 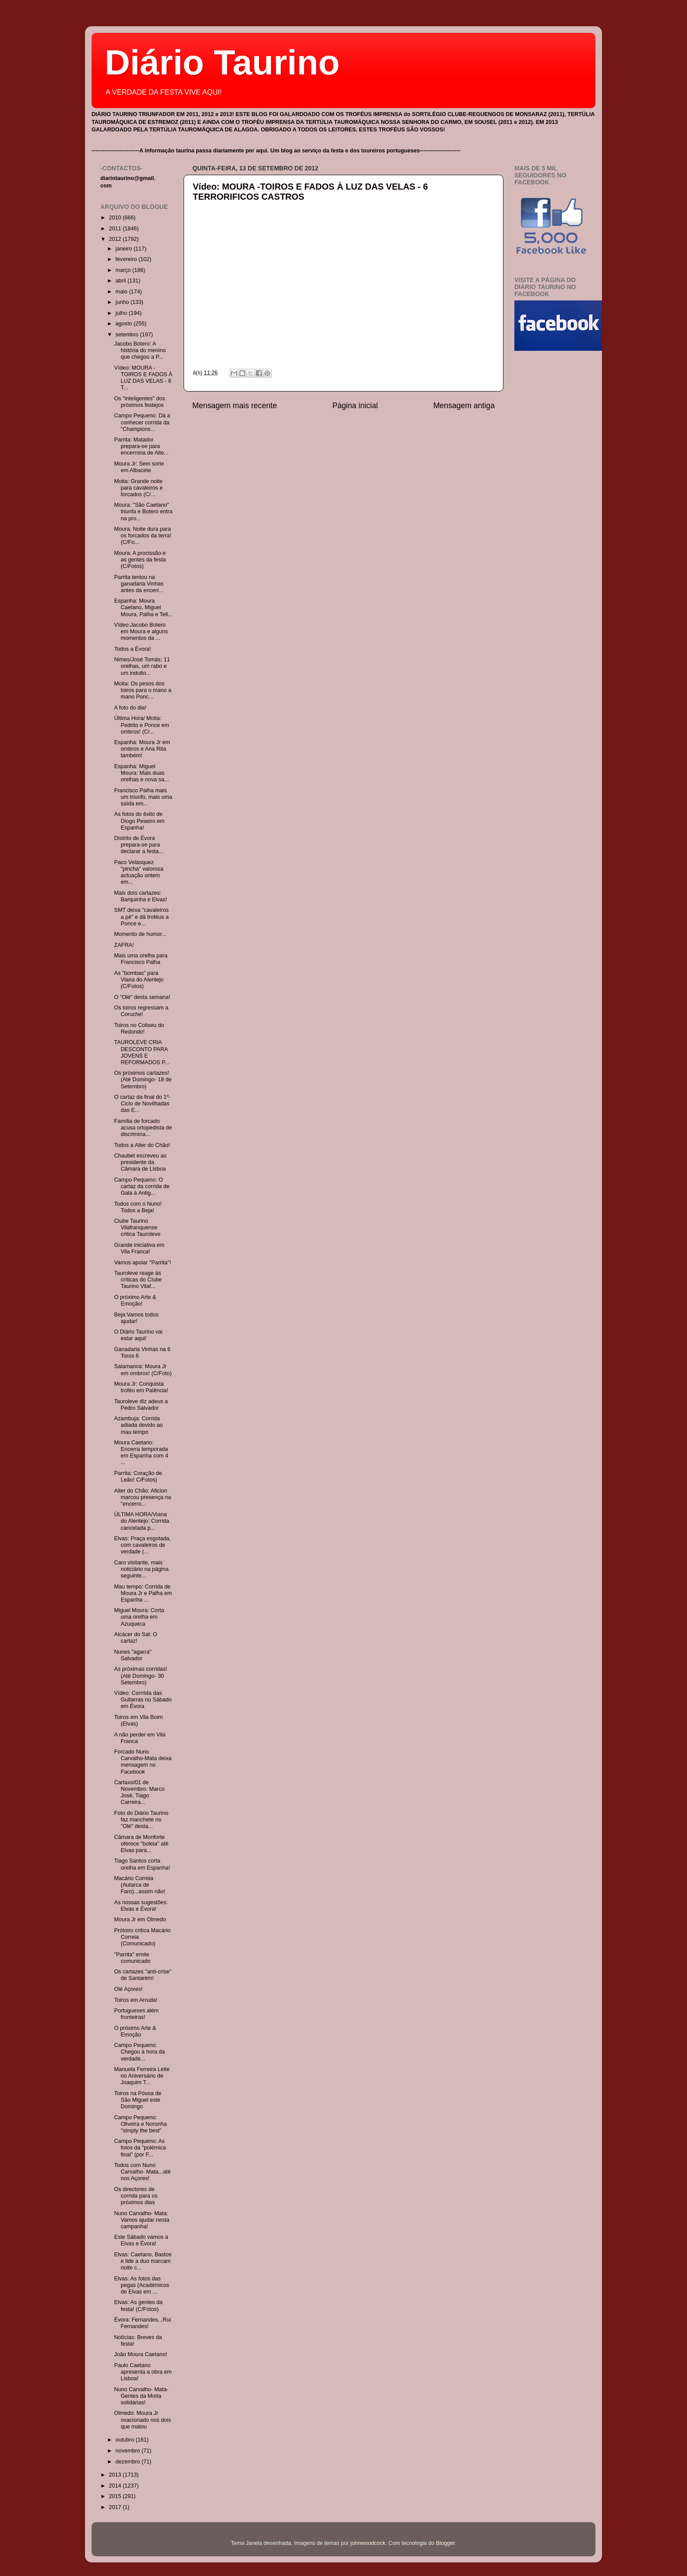 What do you see at coordinates (142, 2419) in the screenshot?
I see `Olmedo: Moura Jr ovacionado nos dois que matou` at bounding box center [142, 2419].